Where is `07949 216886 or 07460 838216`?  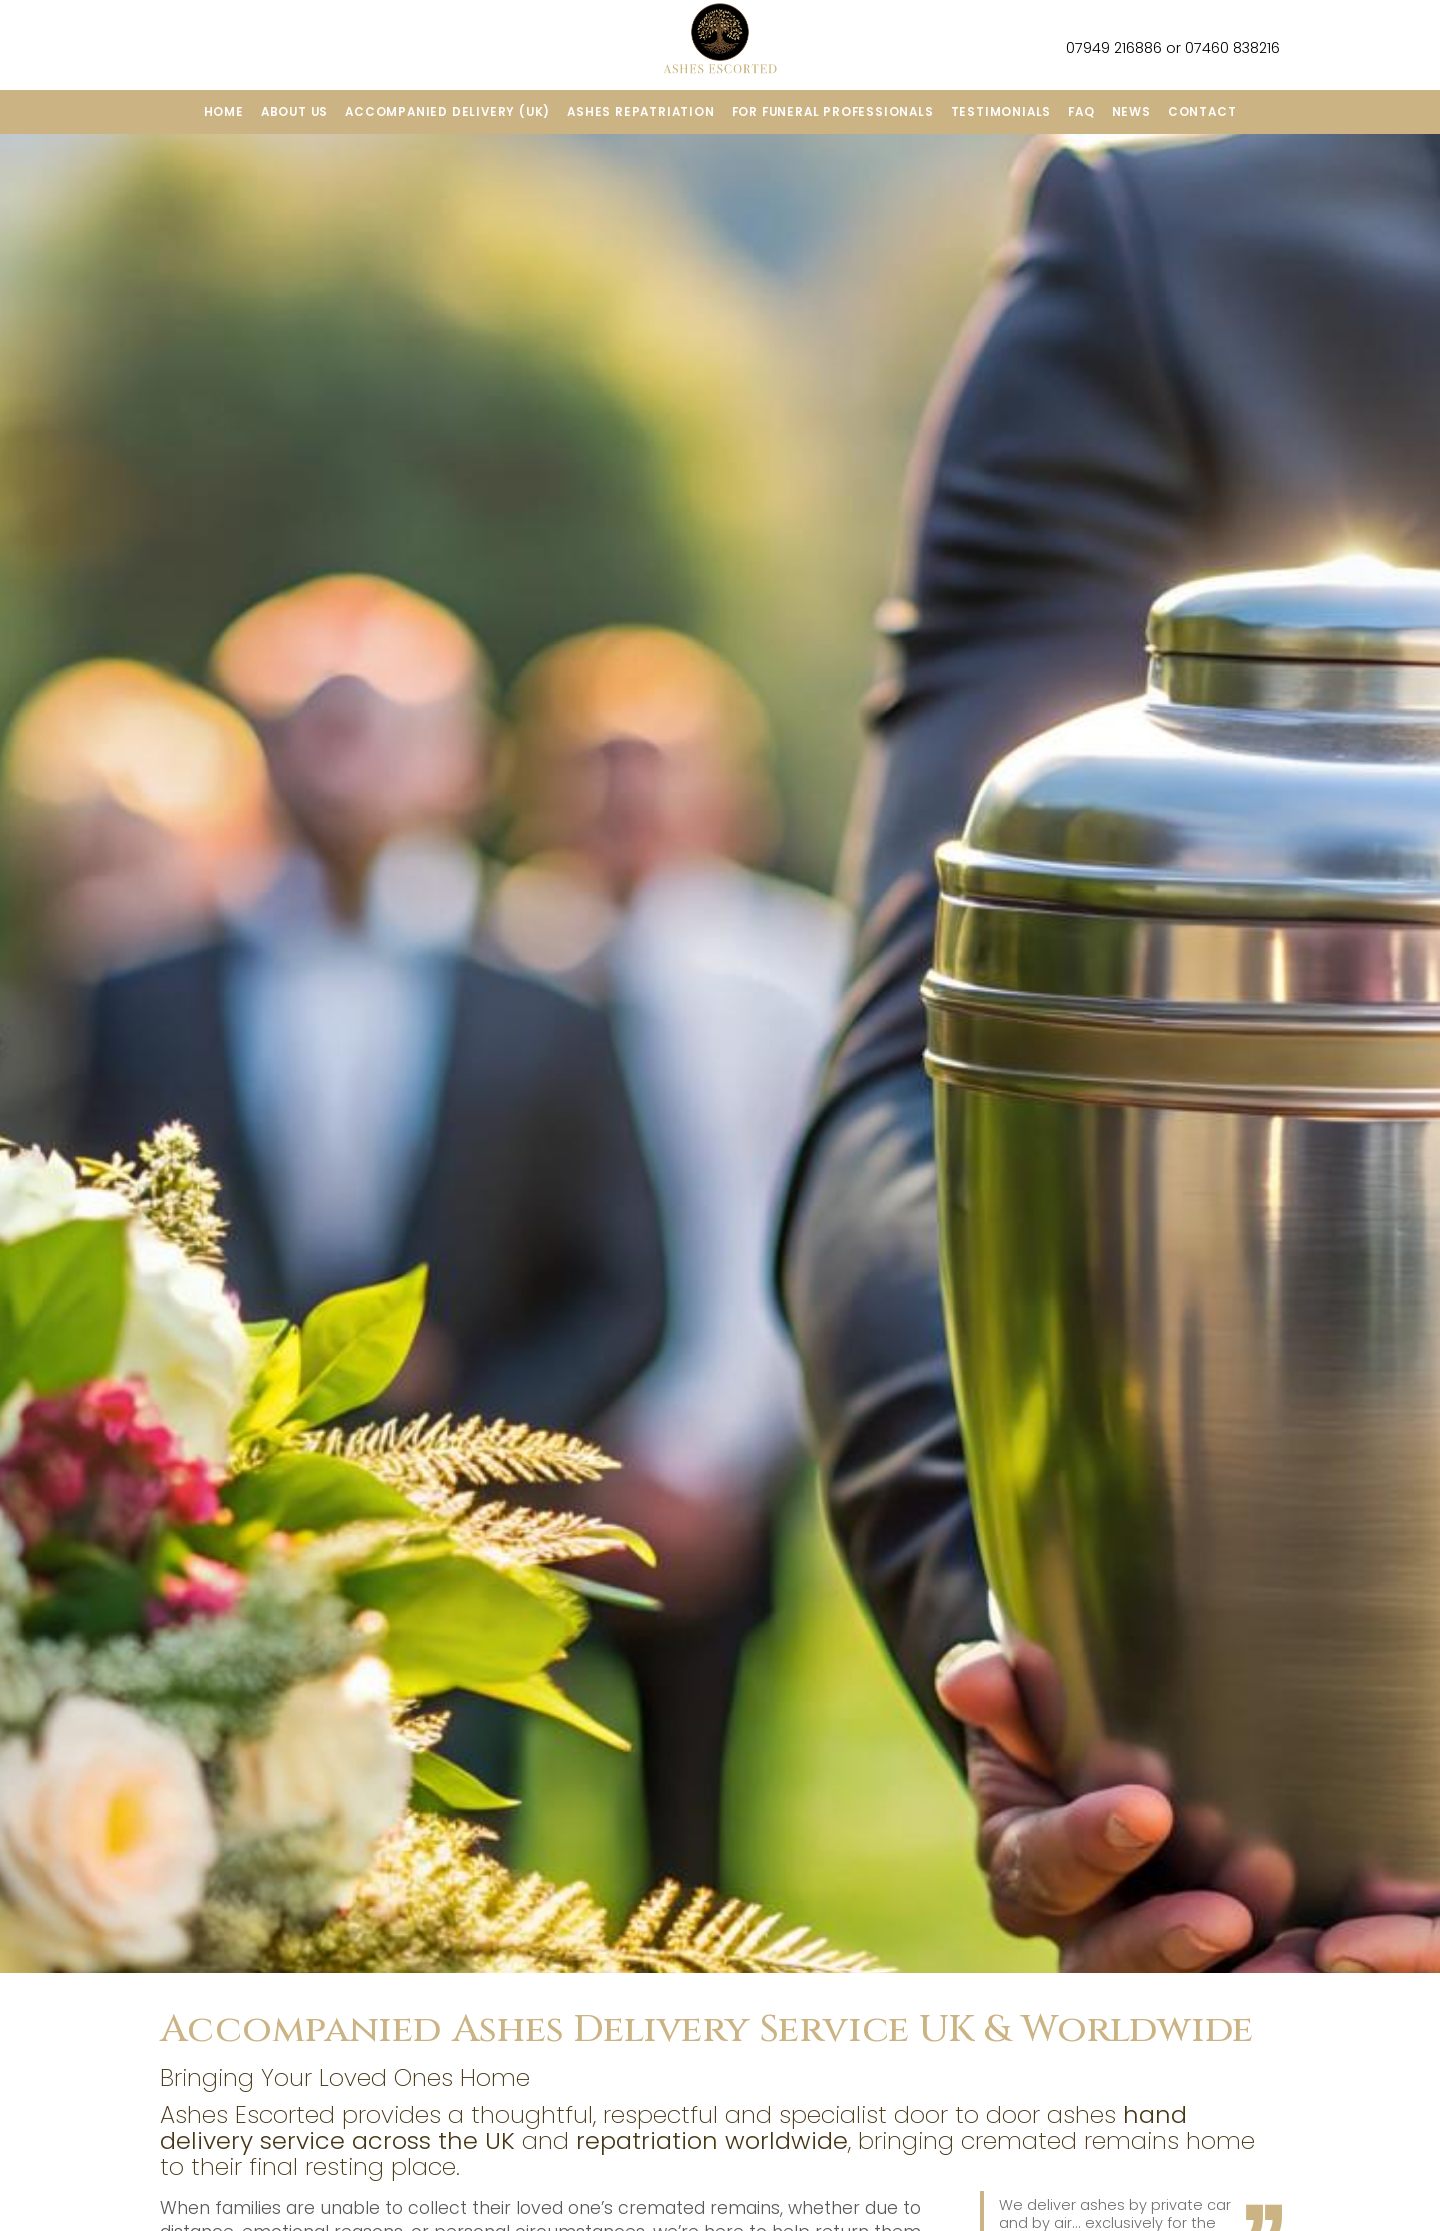
07949 216886 or 07460 838216 is located at coordinates (1159, 48).